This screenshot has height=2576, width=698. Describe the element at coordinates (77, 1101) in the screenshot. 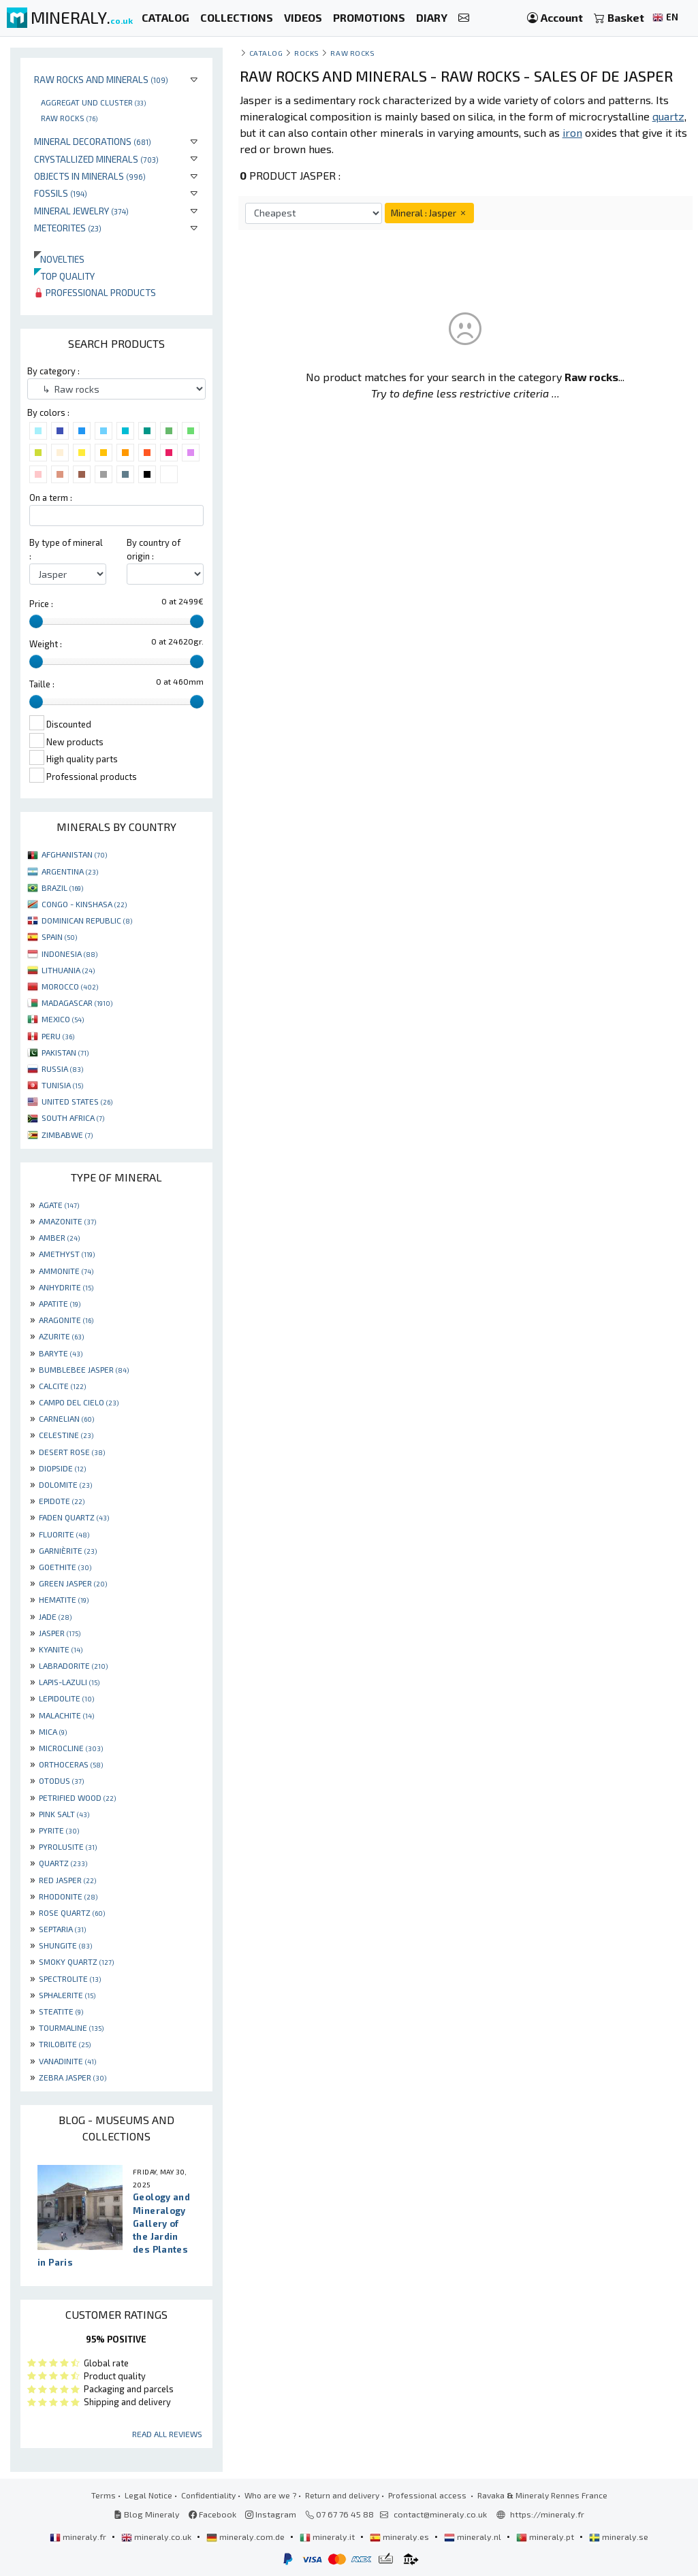

I see `UNITED STATES` at that location.